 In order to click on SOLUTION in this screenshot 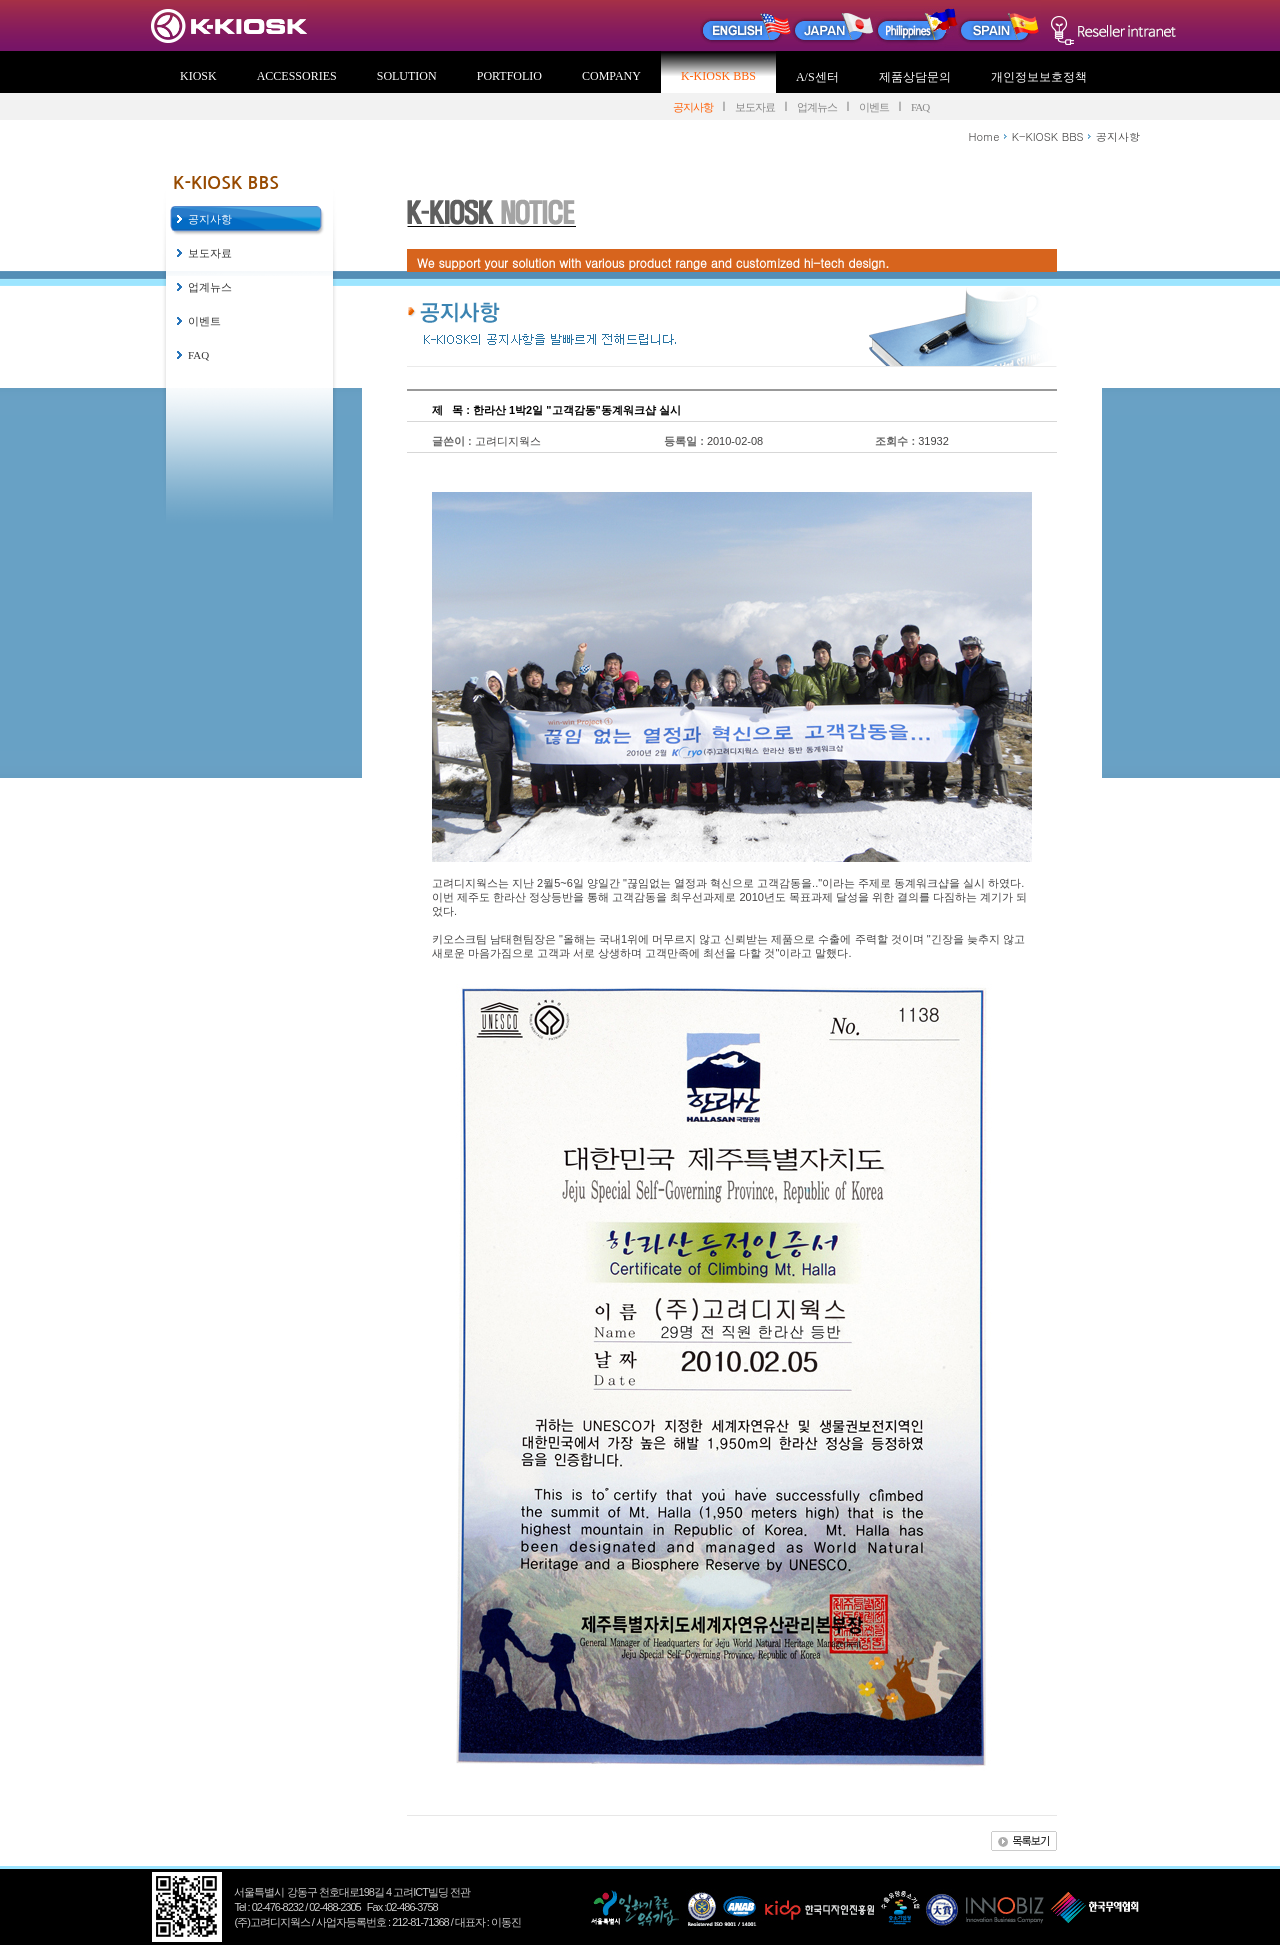, I will do `click(407, 76)`.